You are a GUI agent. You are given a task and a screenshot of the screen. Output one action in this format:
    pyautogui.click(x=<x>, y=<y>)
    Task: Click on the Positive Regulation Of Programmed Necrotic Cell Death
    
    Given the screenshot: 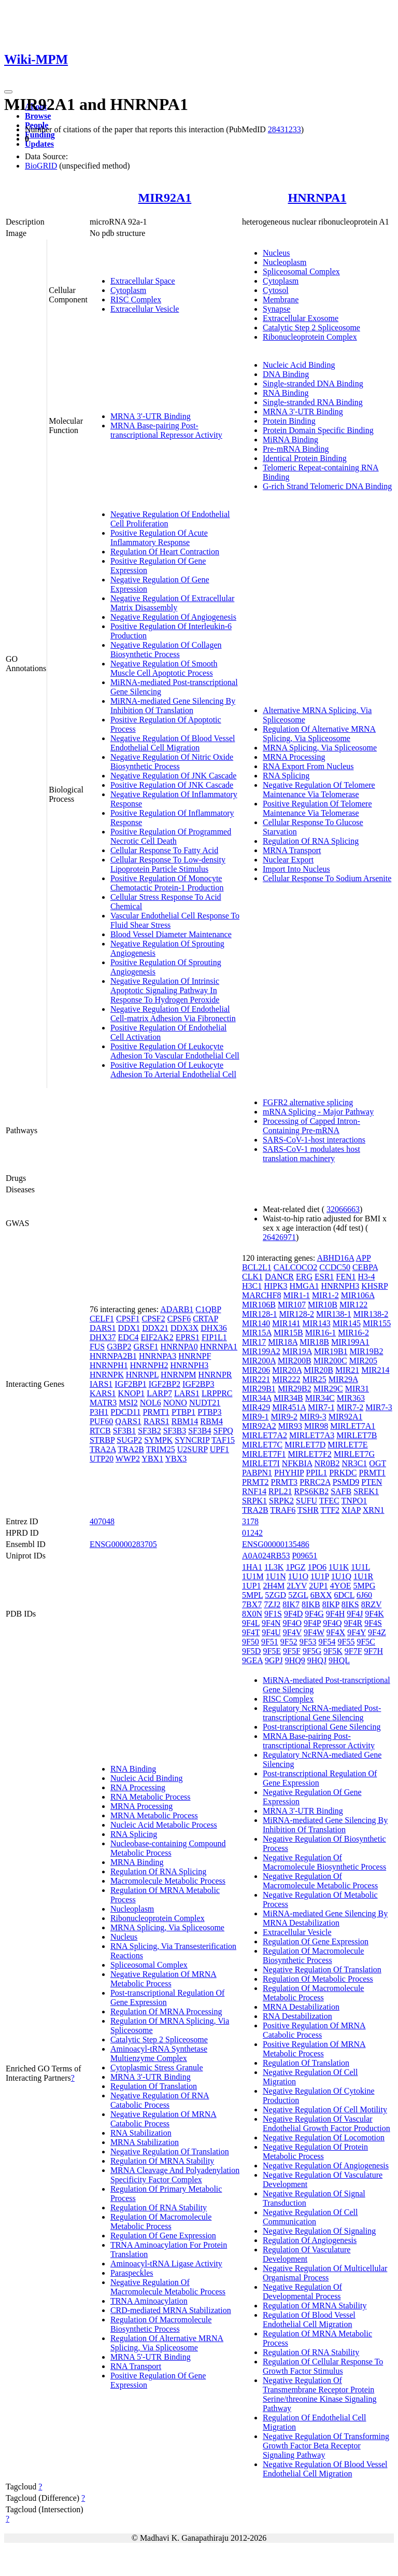 What is the action you would take?
    pyautogui.click(x=170, y=836)
    